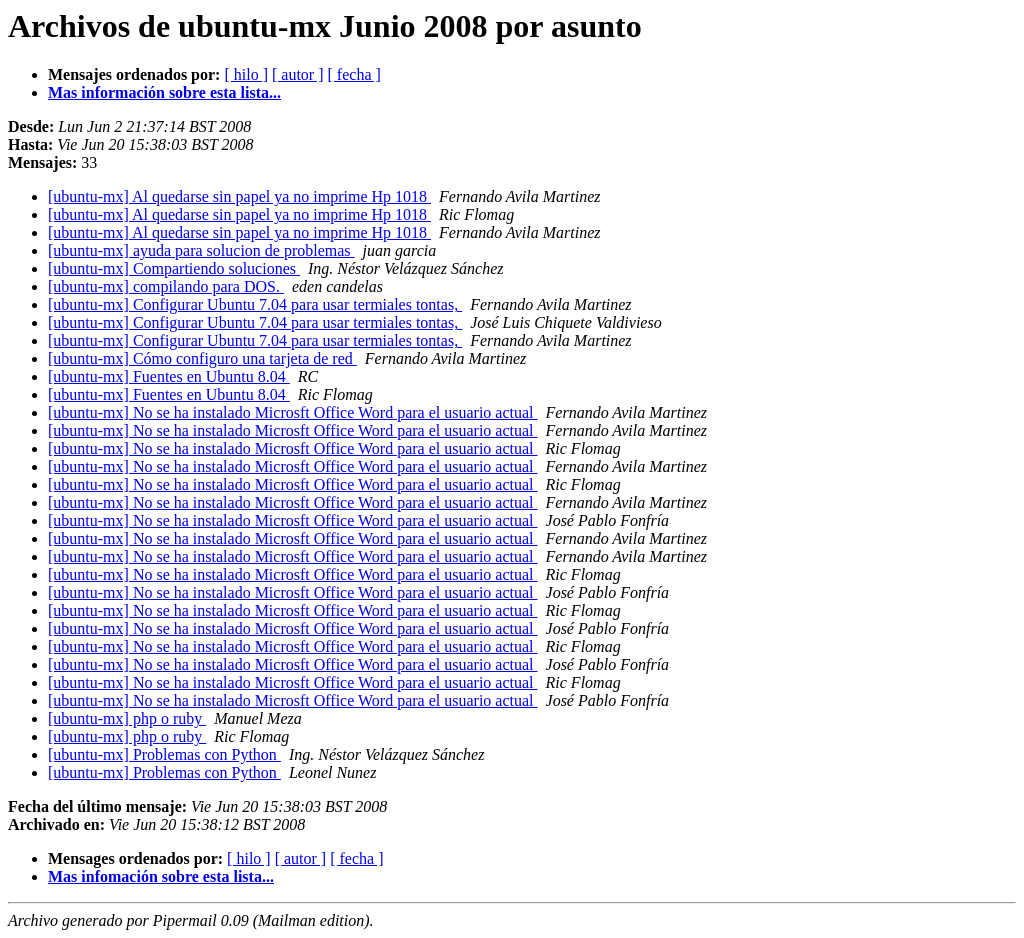  I want to click on [ubuntu-mx] Al quedarse sin papel ya no imprime Hp 1018, so click(239, 196).